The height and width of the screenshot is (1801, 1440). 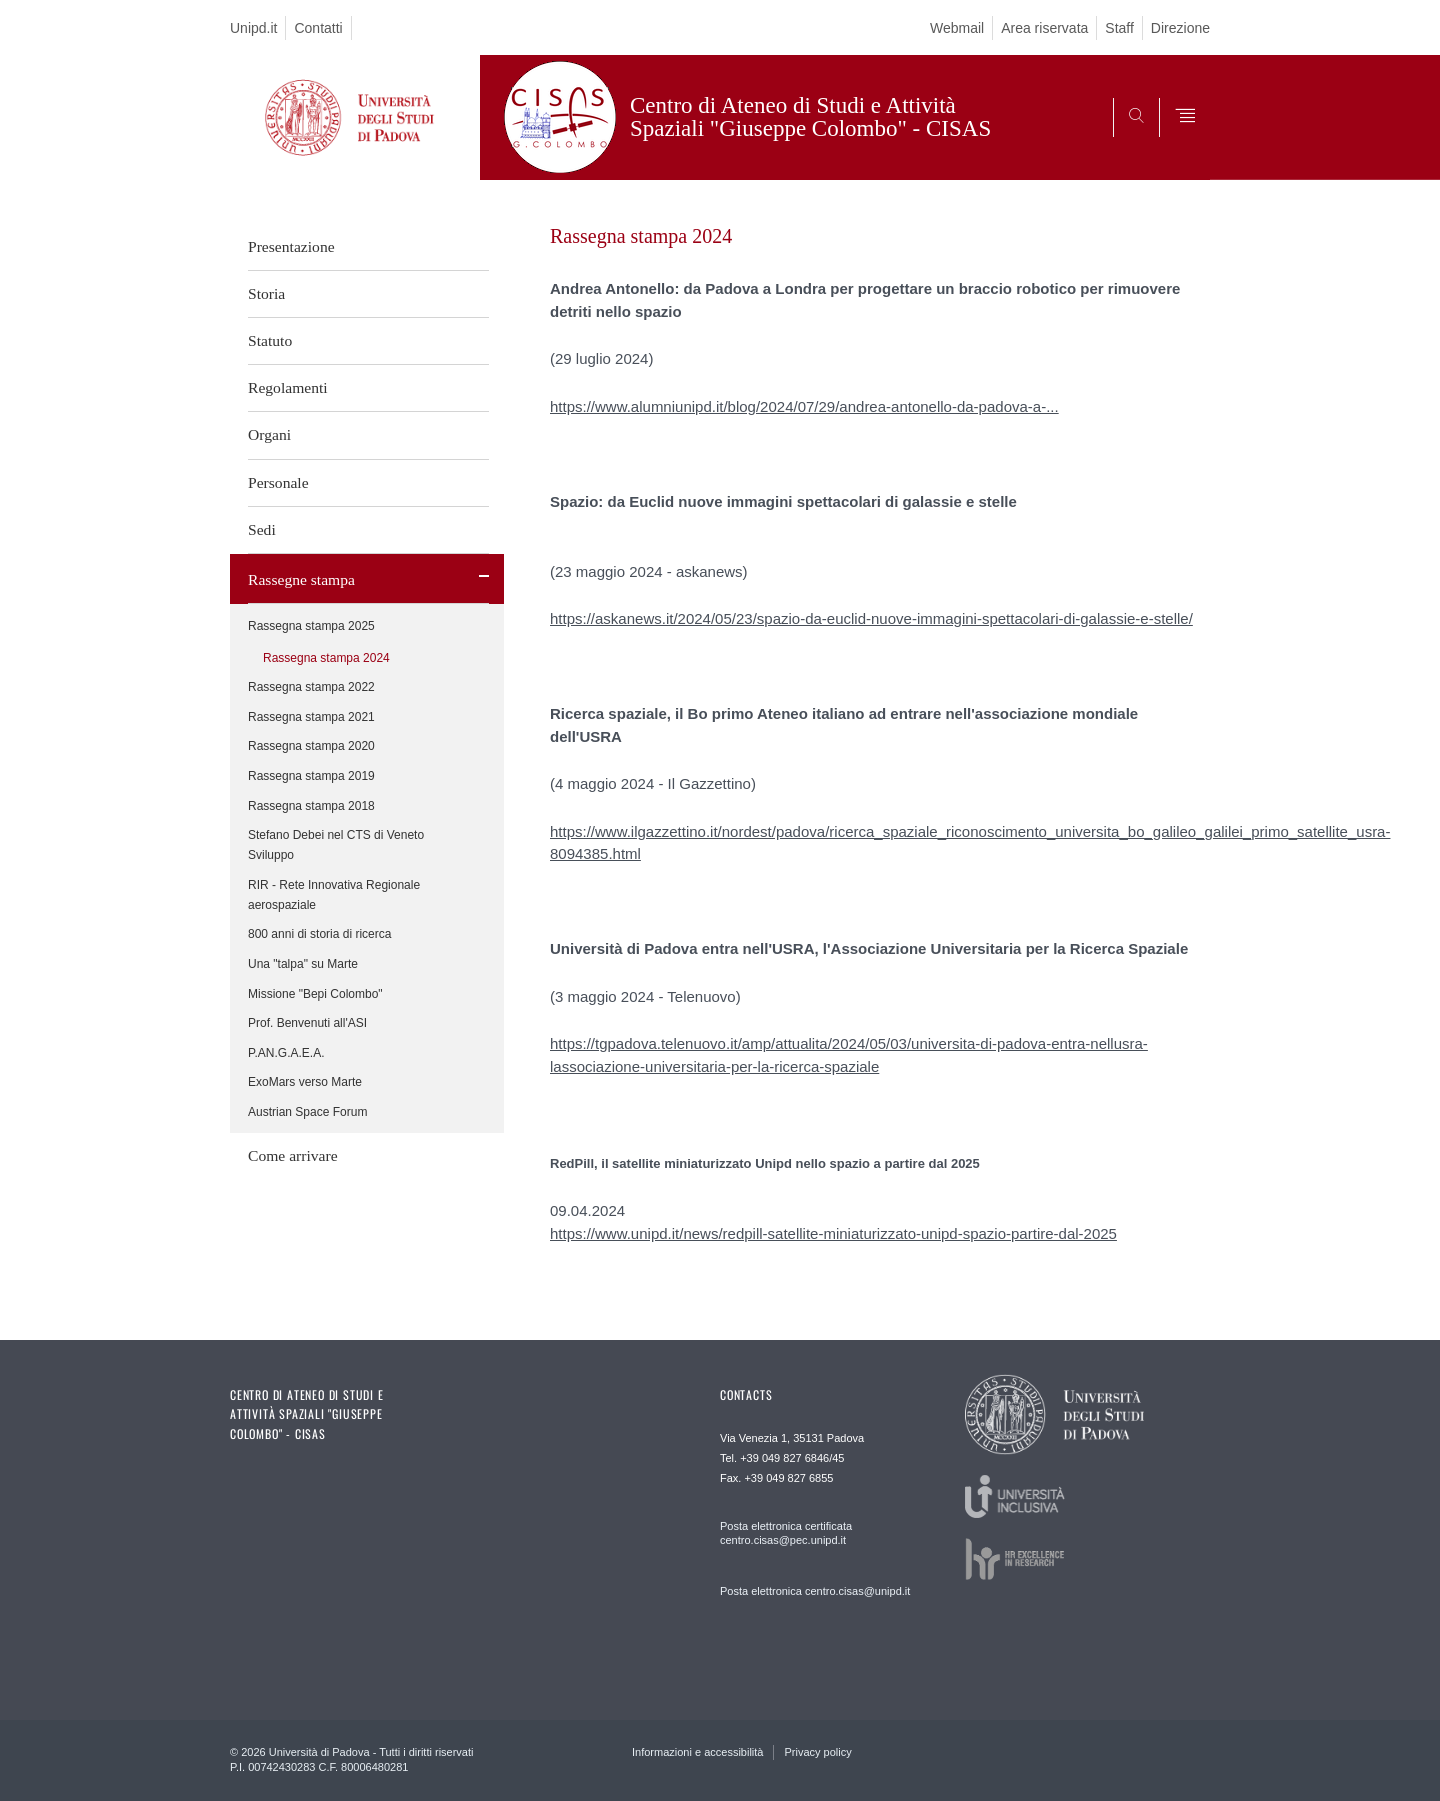 I want to click on Informazioni e accessibilità, so click(x=697, y=1752).